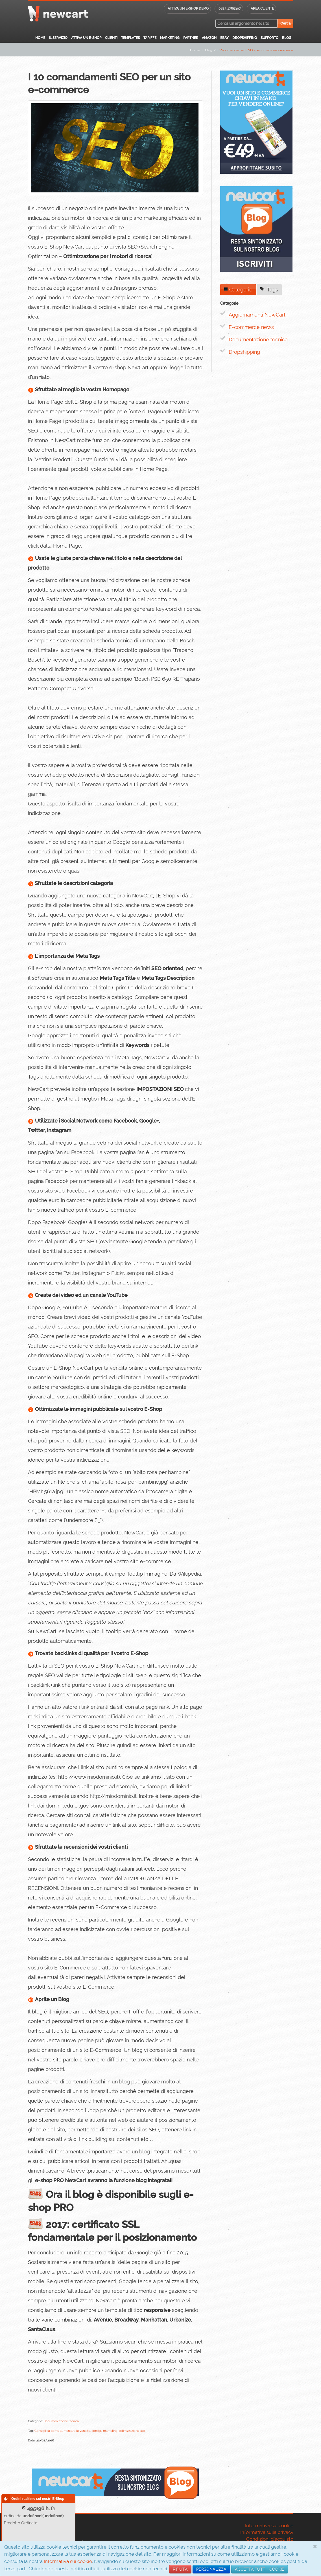 This screenshot has height=2576, width=321. I want to click on Consigli su come aumentare le vendite,, so click(62, 2431).